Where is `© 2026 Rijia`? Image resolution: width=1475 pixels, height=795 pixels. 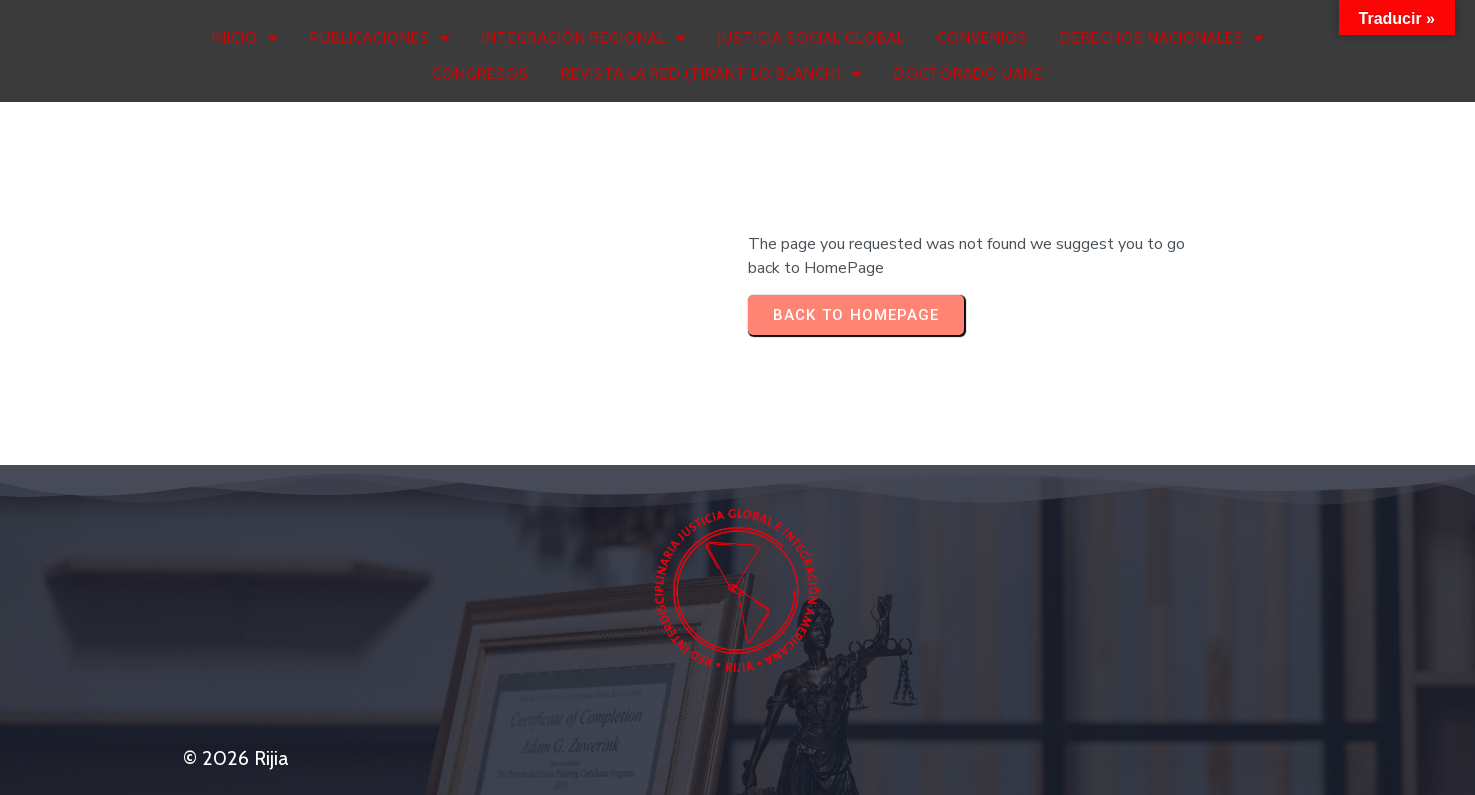 © 2026 Rijia is located at coordinates (236, 758).